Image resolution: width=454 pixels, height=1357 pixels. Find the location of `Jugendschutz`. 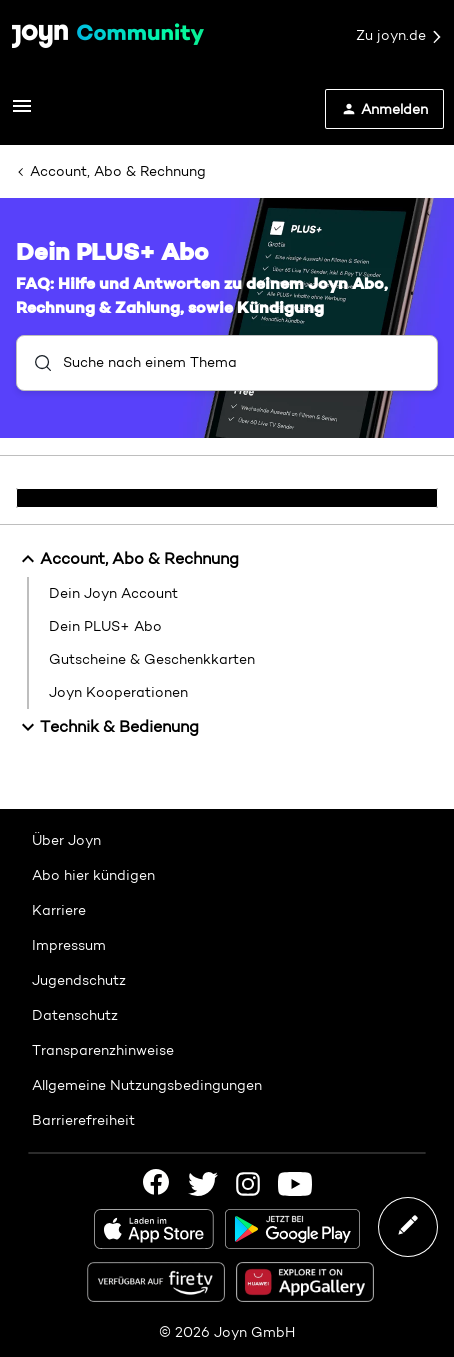

Jugendschutz is located at coordinates (79, 980).